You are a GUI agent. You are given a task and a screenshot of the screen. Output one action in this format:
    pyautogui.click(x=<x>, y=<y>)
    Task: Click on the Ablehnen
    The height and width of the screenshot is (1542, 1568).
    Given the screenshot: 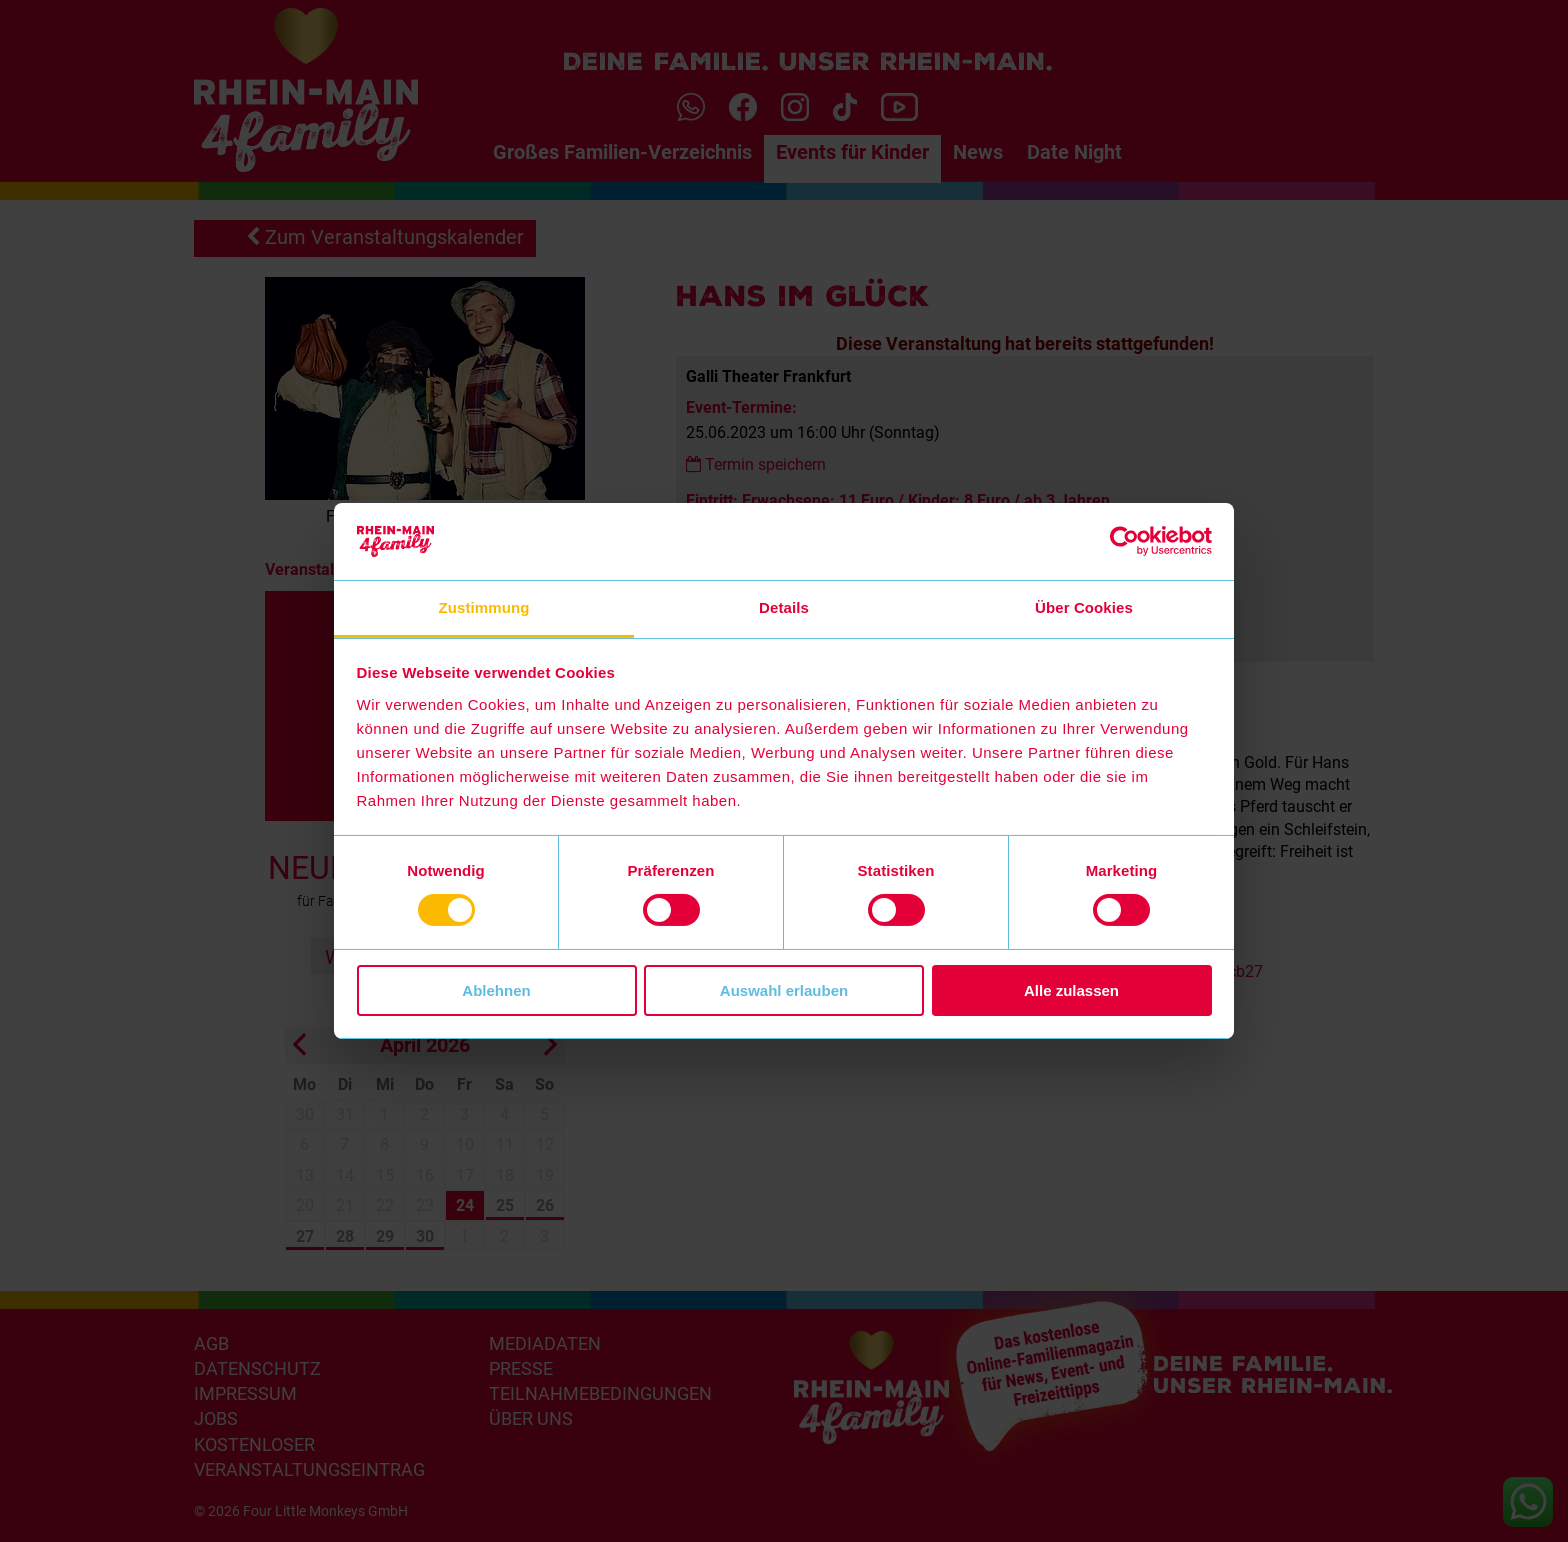 What is the action you would take?
    pyautogui.click(x=496, y=990)
    